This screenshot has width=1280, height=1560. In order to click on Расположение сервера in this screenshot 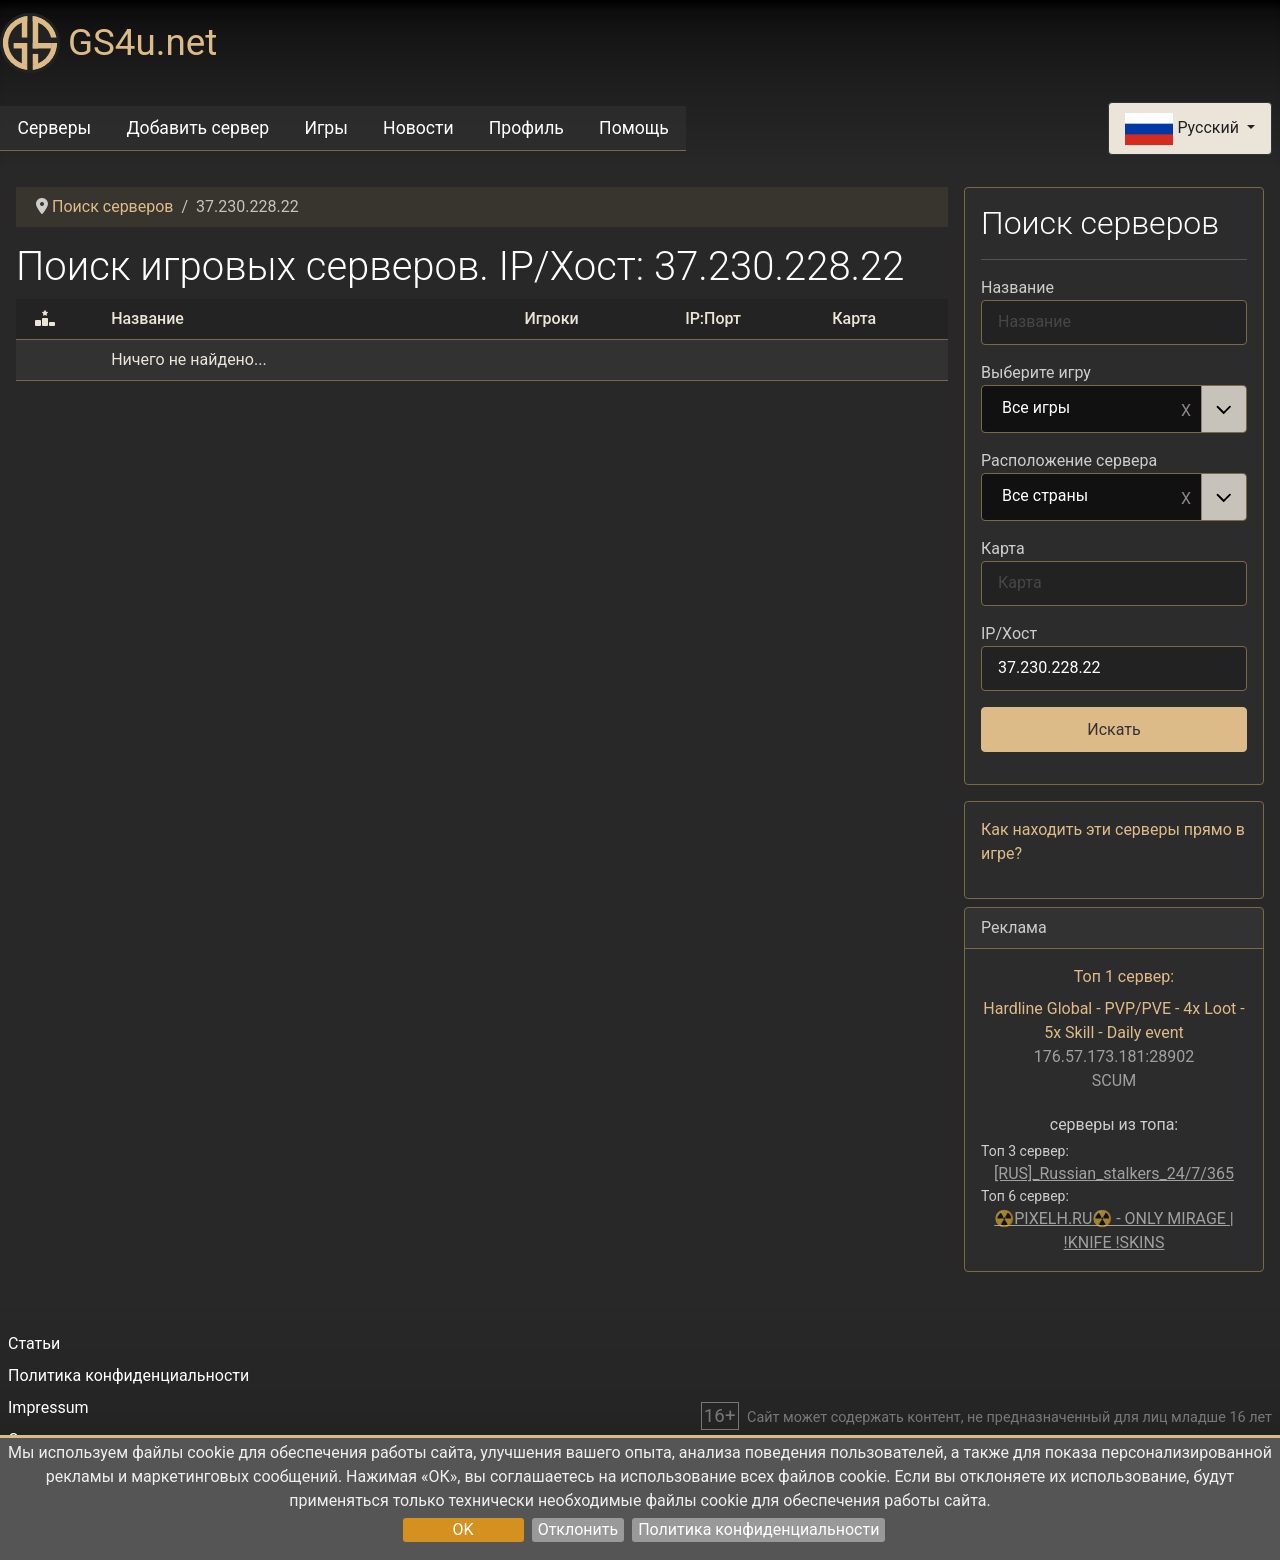, I will do `click(1069, 460)`.